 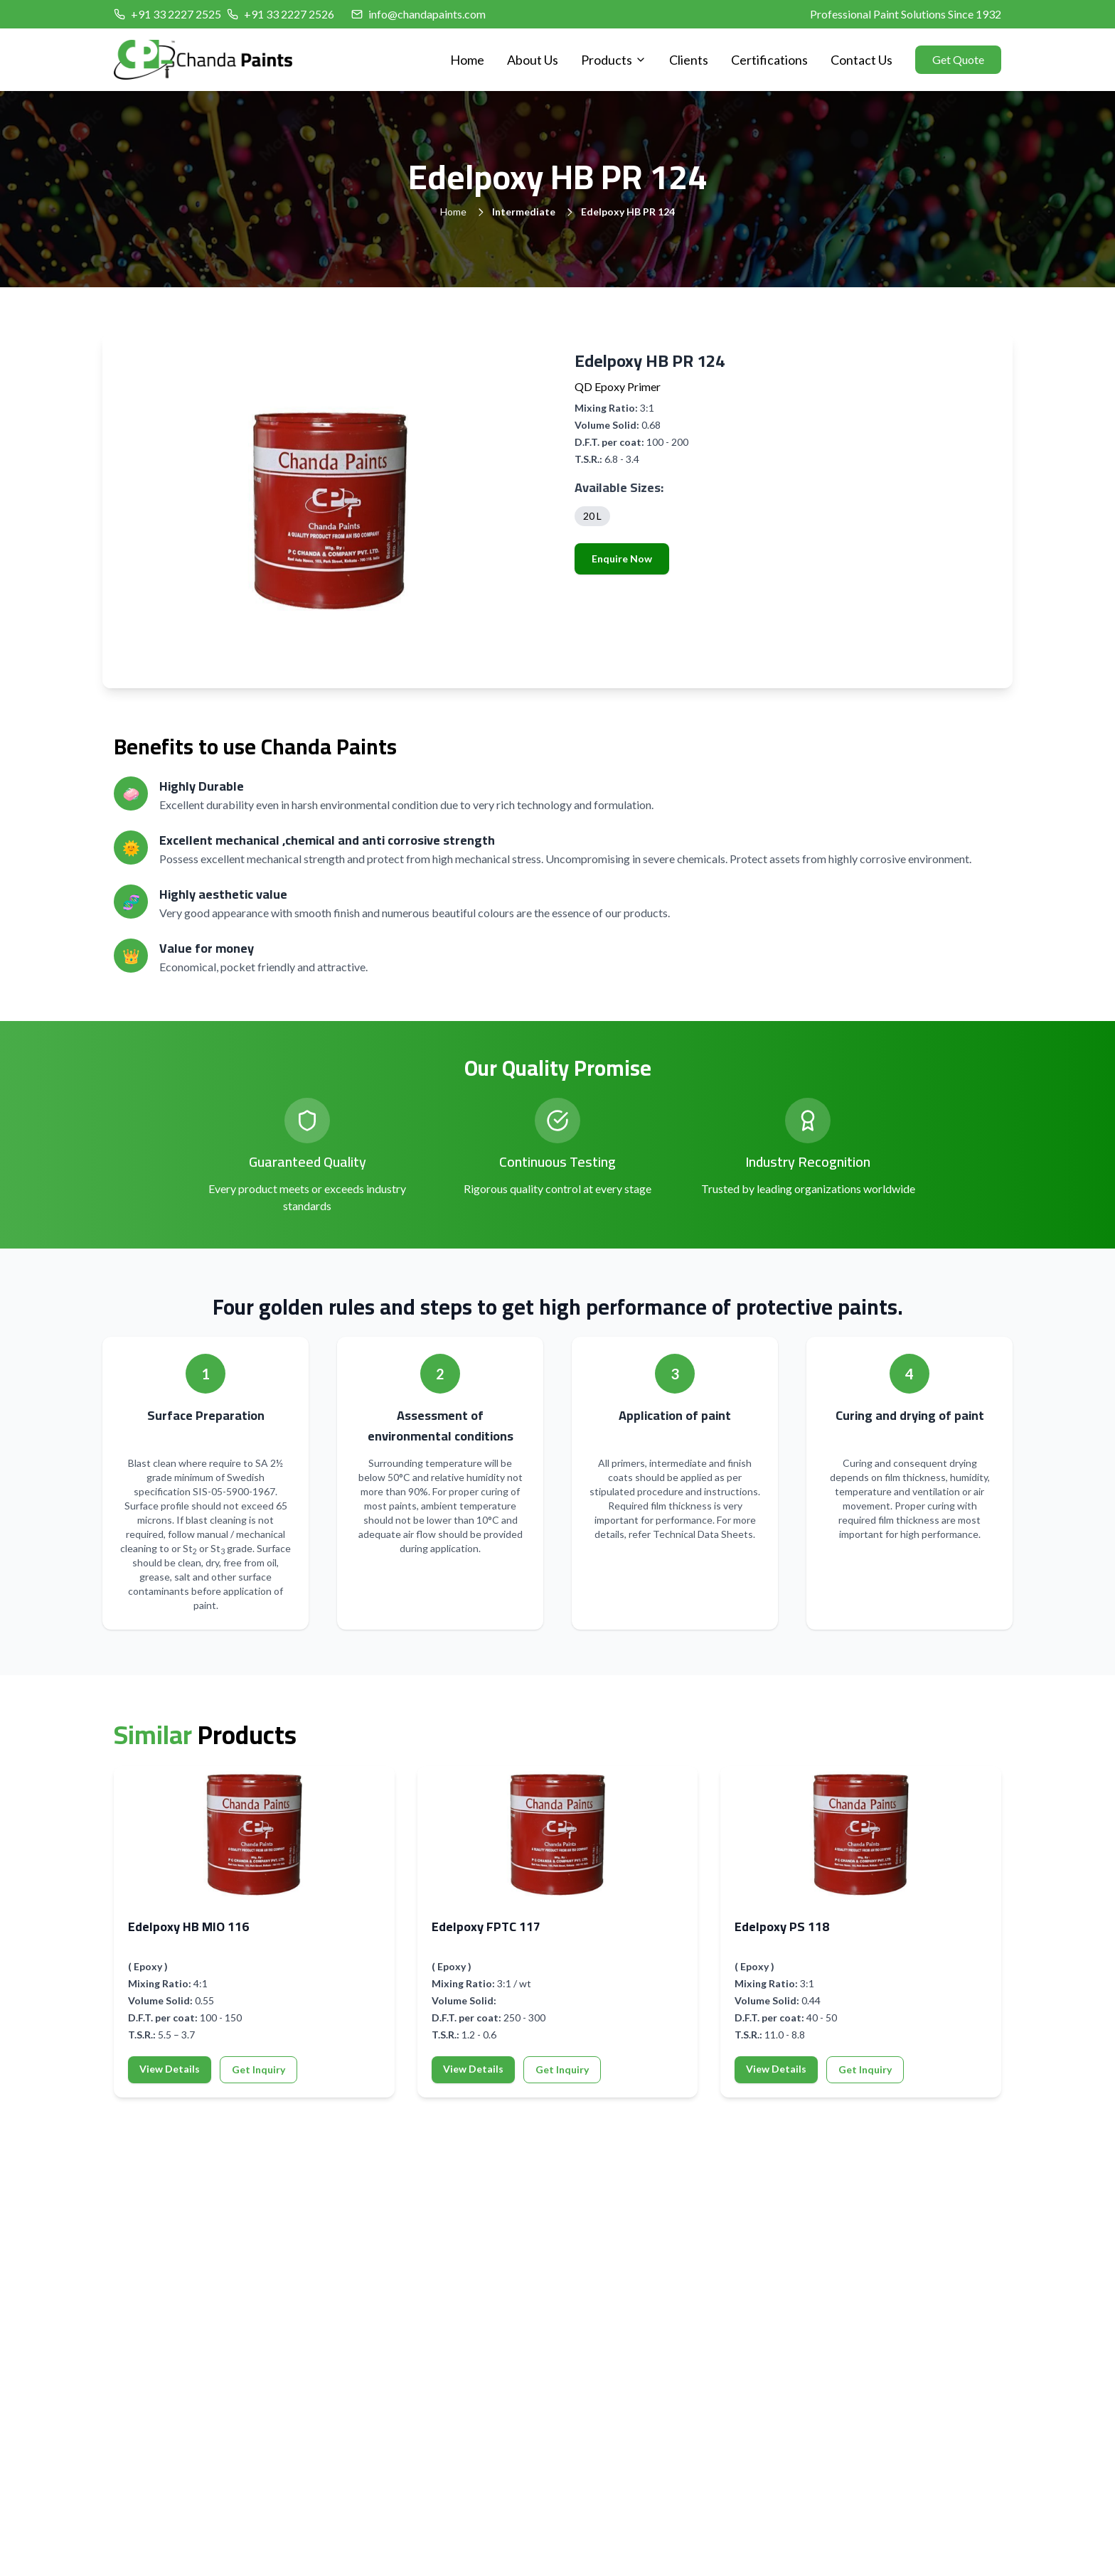 I want to click on Enquire Now, so click(x=622, y=558).